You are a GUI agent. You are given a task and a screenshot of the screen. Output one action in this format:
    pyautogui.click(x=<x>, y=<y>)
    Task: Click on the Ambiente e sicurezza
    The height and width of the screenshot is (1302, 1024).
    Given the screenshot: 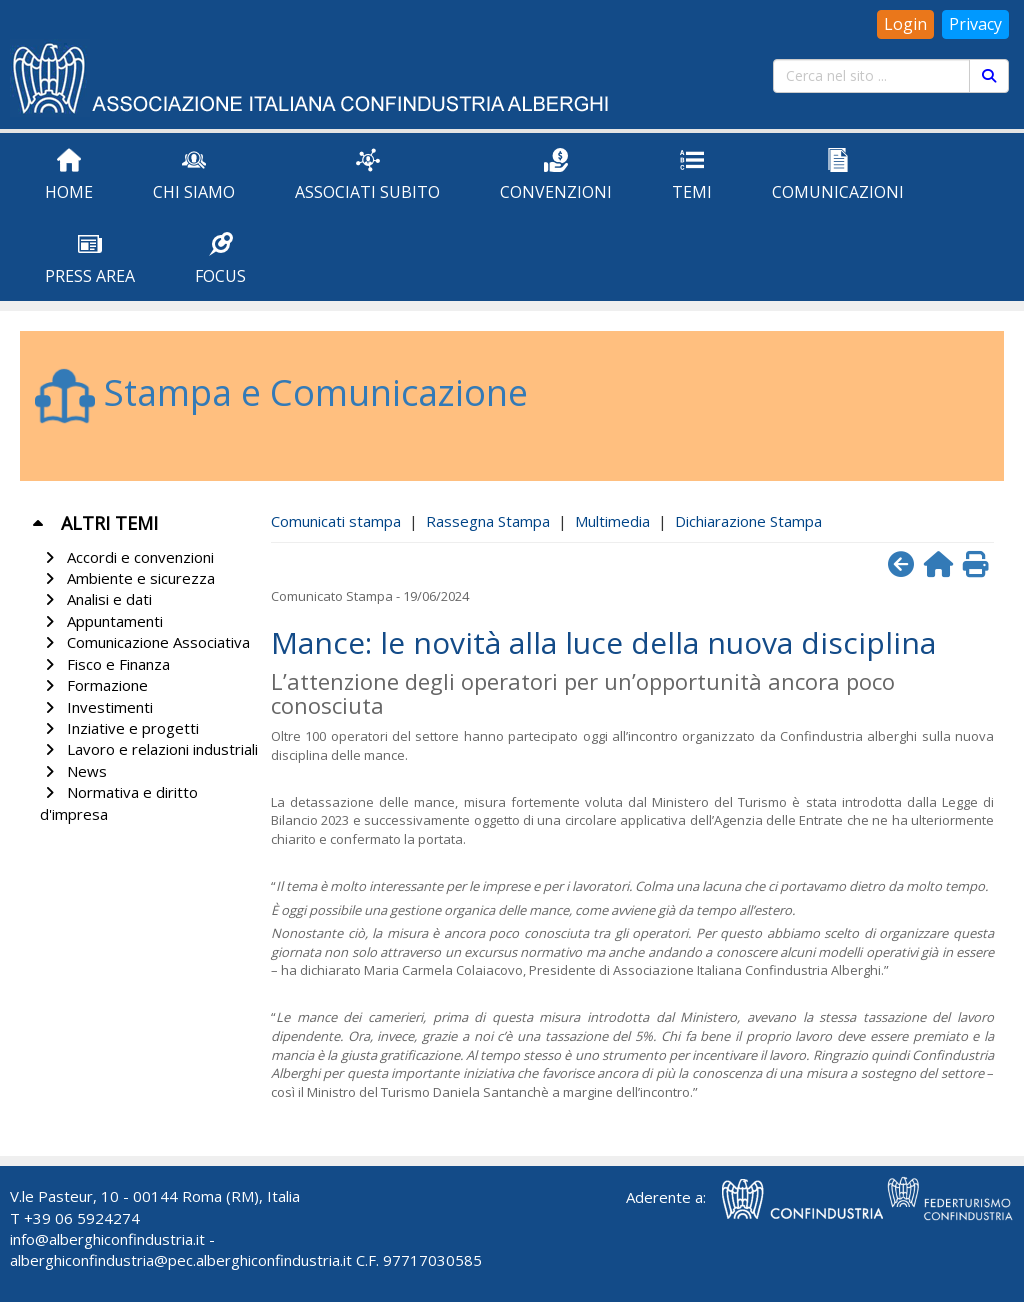 What is the action you would take?
    pyautogui.click(x=127, y=578)
    